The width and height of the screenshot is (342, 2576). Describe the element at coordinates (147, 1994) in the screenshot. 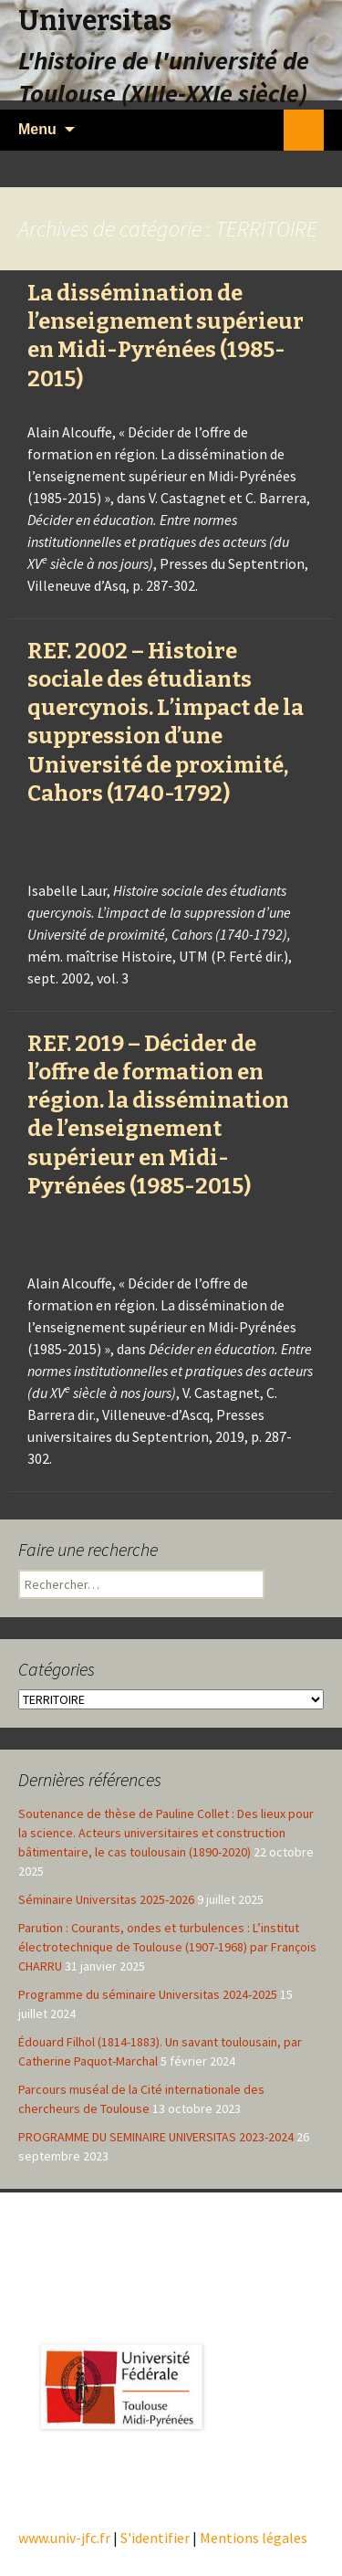

I see `Programme du séminaire Universitas 2024-2025` at that location.